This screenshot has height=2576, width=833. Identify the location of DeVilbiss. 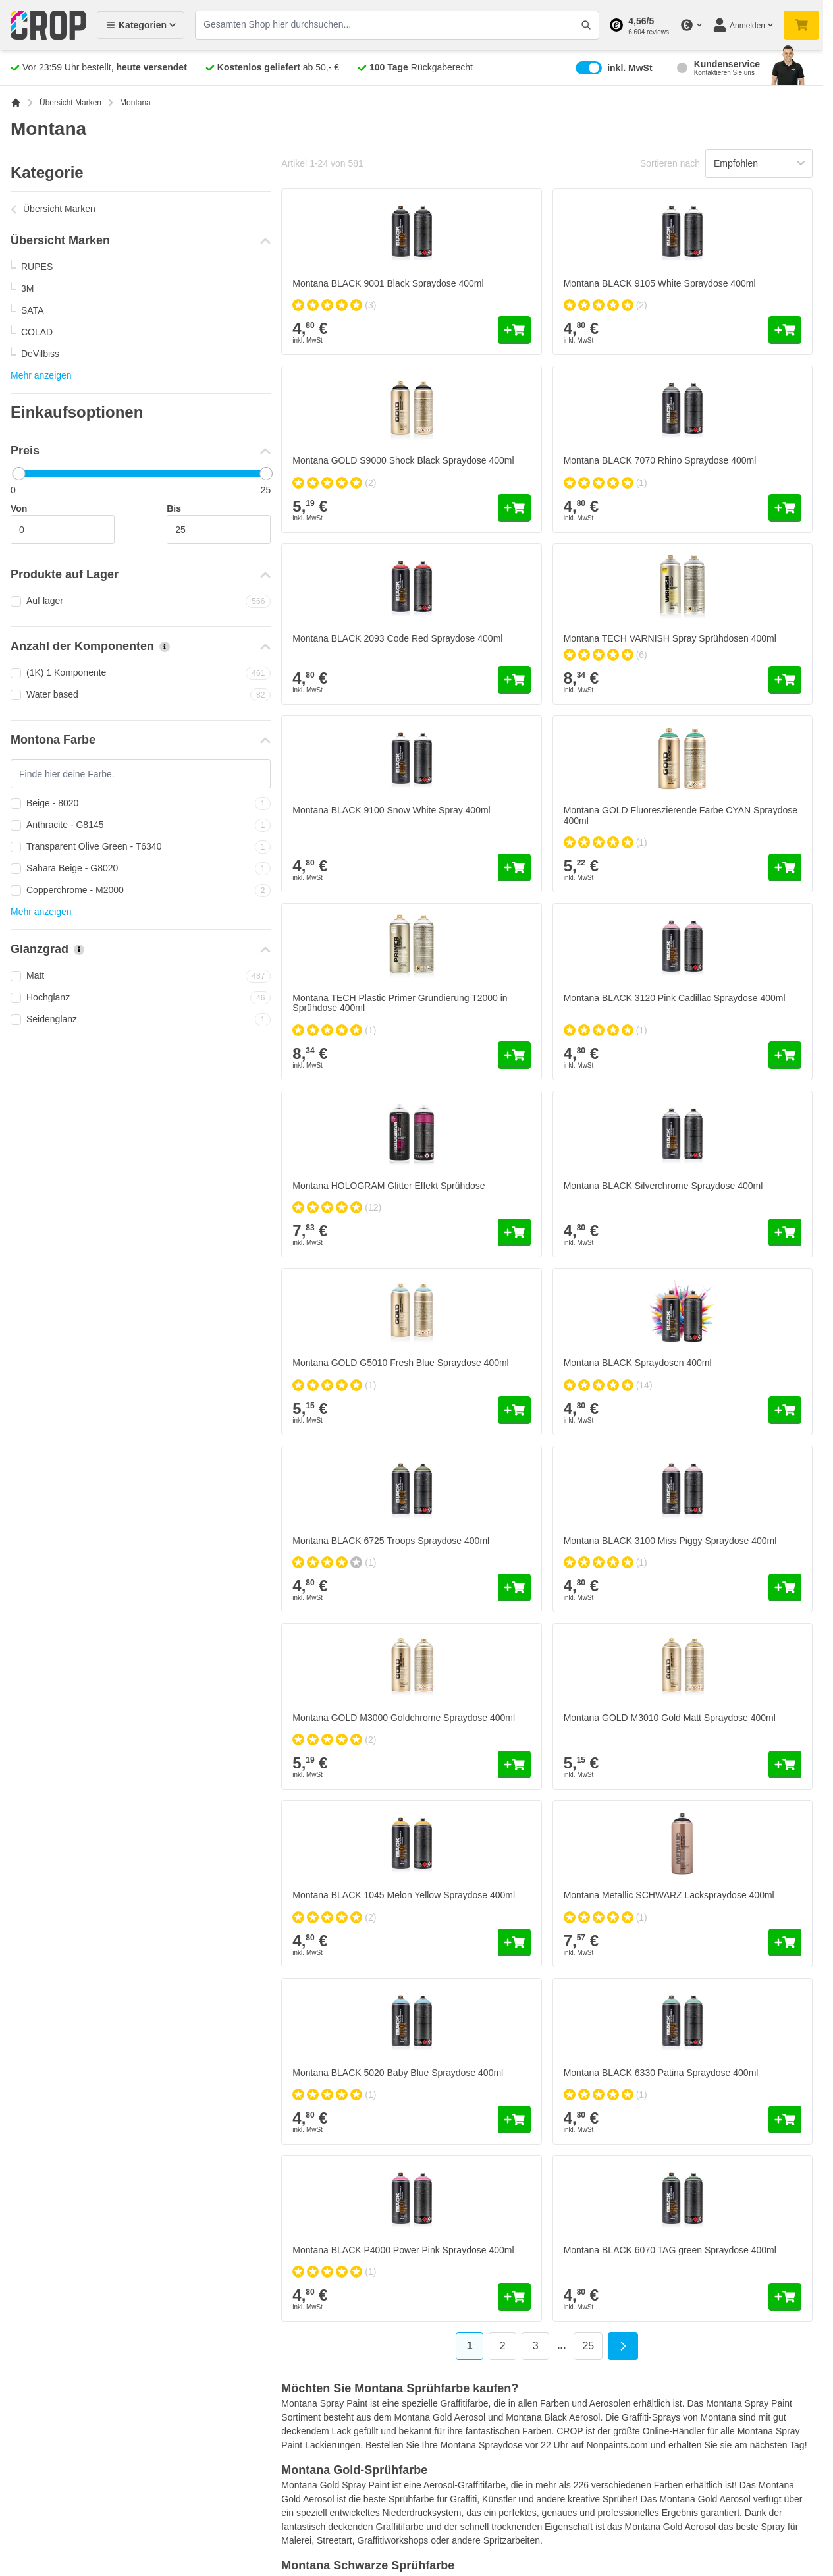
(40, 353).